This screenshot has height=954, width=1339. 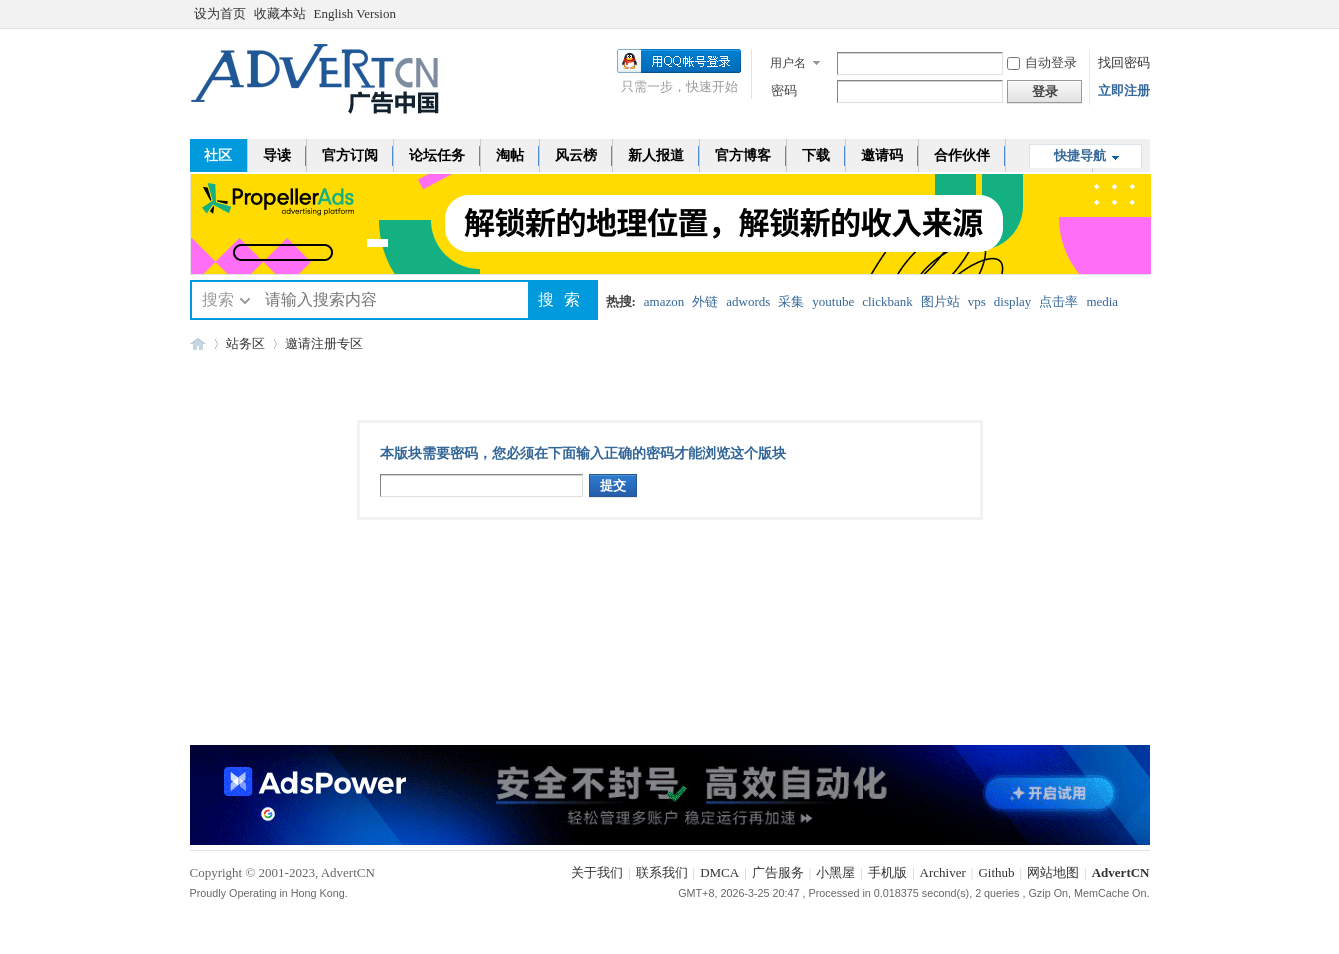 I want to click on 图片站, so click(x=940, y=301).